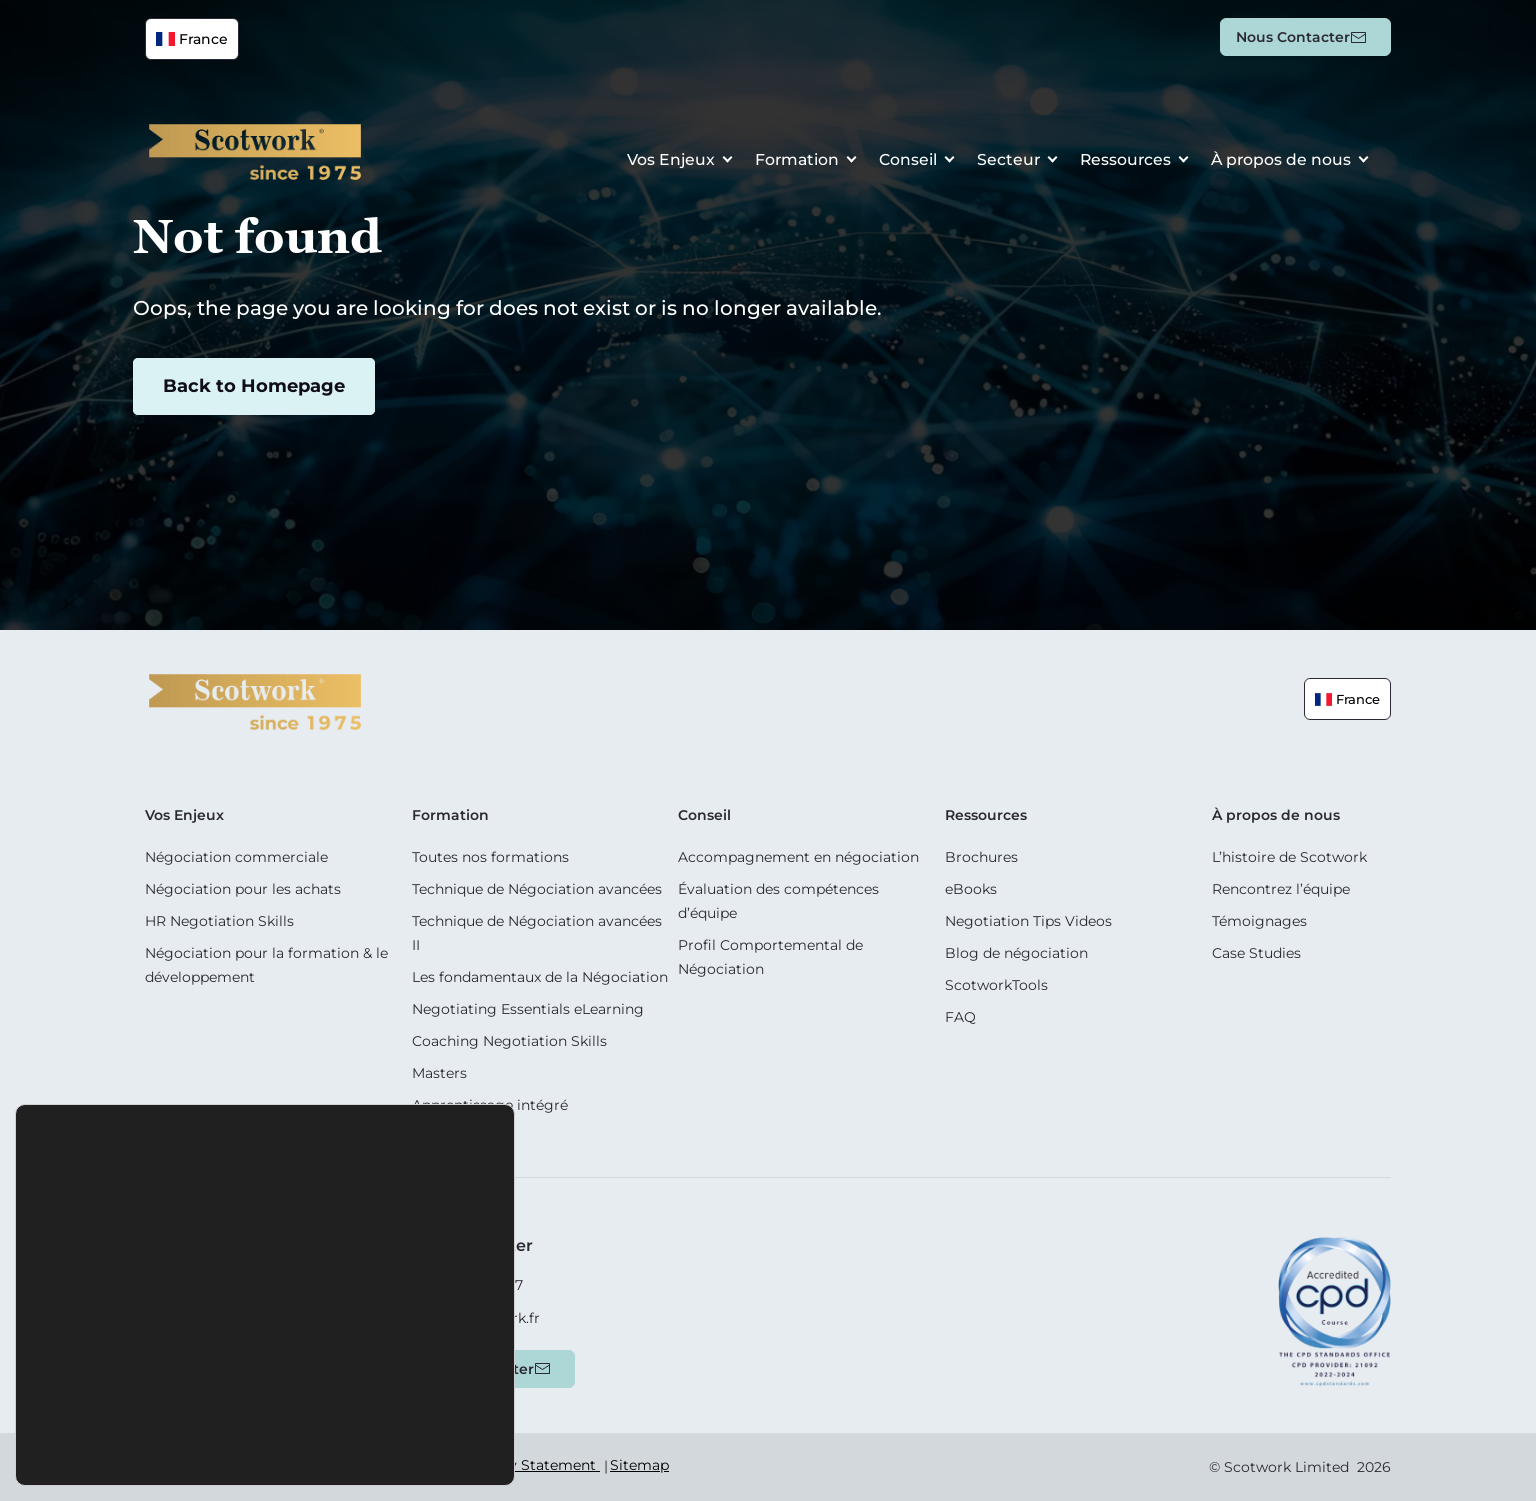  I want to click on L’histoire de Scotwork, so click(1289, 857).